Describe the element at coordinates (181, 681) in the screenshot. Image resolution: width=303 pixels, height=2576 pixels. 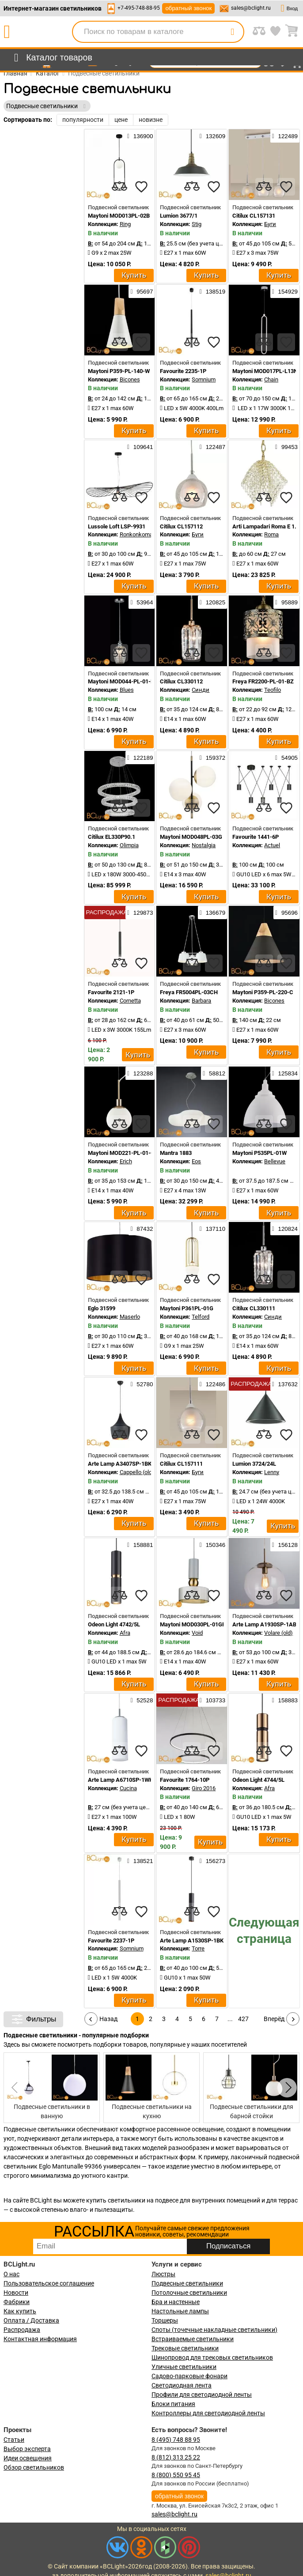
I see `Citilux CL330112` at that location.